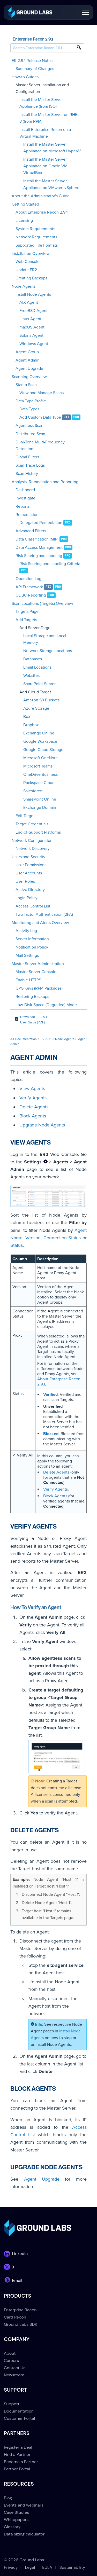 Image resolution: width=97 pixels, height=2576 pixels. Describe the element at coordinates (28, 856) in the screenshot. I see `Users and Security` at that location.